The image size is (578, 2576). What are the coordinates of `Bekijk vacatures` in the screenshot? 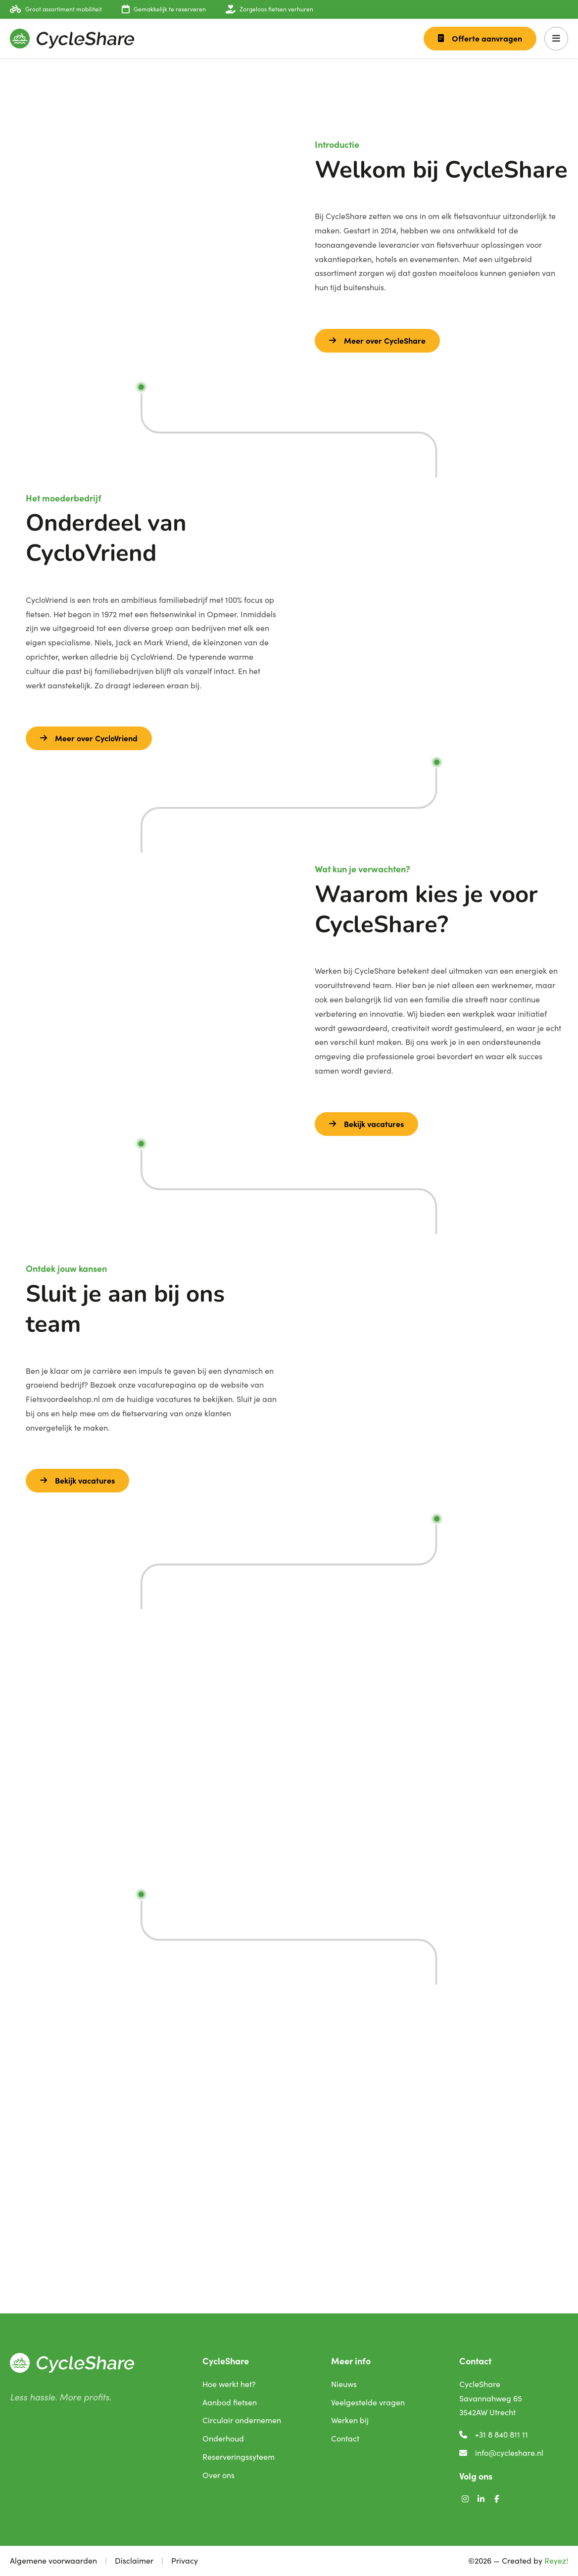 It's located at (366, 1123).